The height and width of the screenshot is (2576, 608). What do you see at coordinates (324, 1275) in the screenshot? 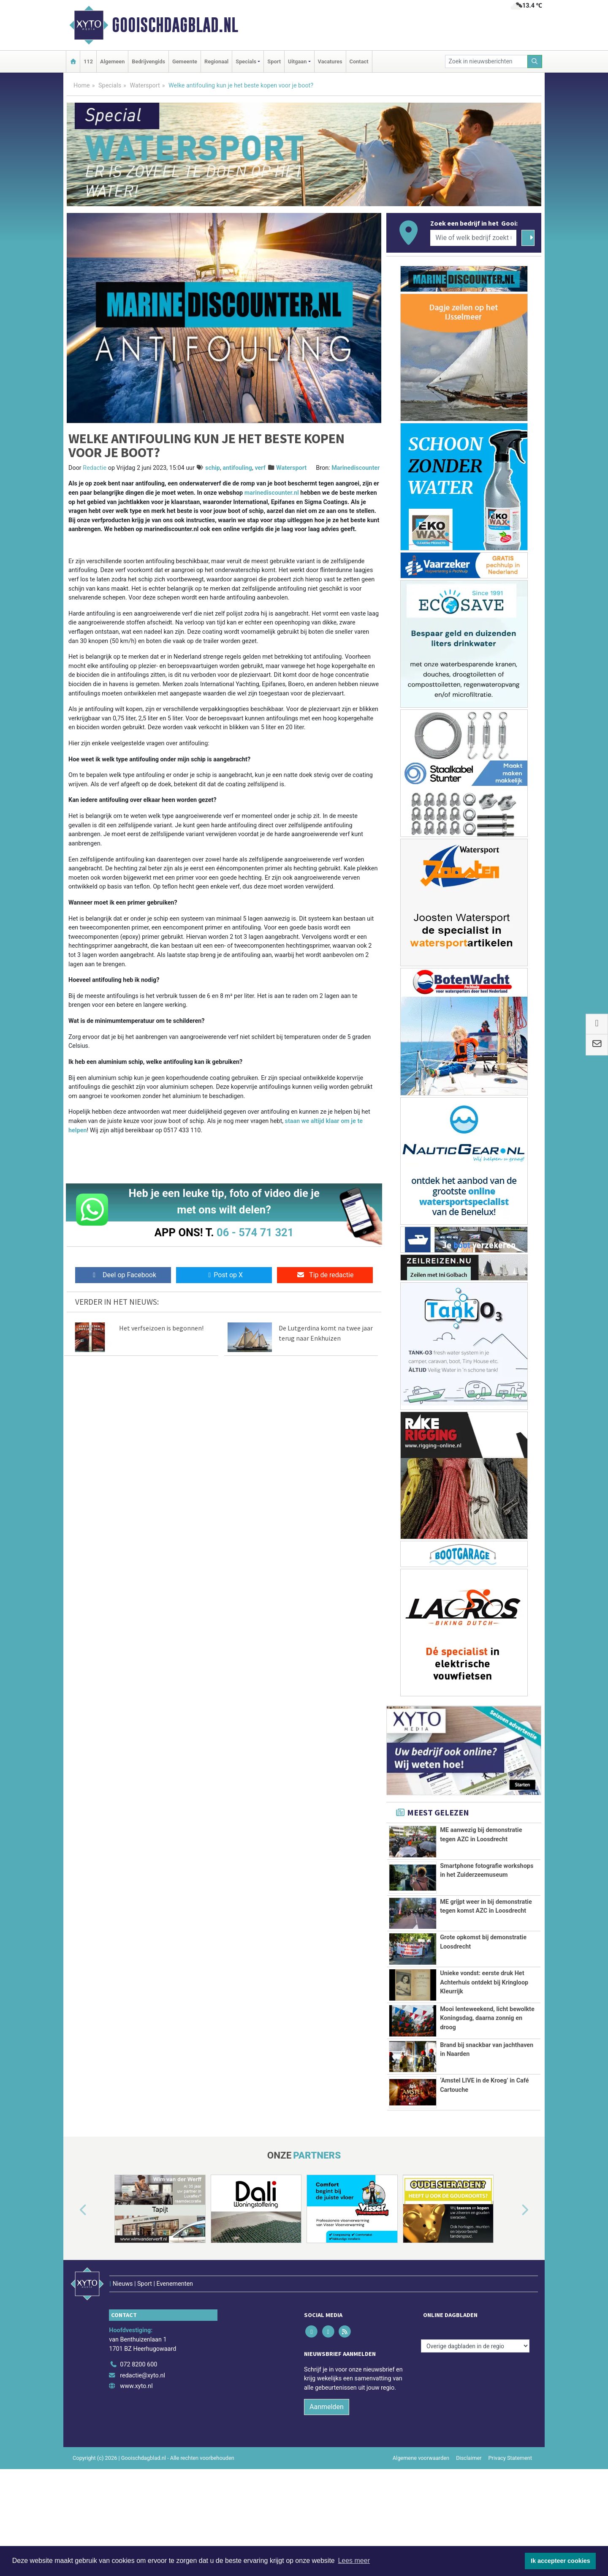
I see `Tip de redactie` at bounding box center [324, 1275].